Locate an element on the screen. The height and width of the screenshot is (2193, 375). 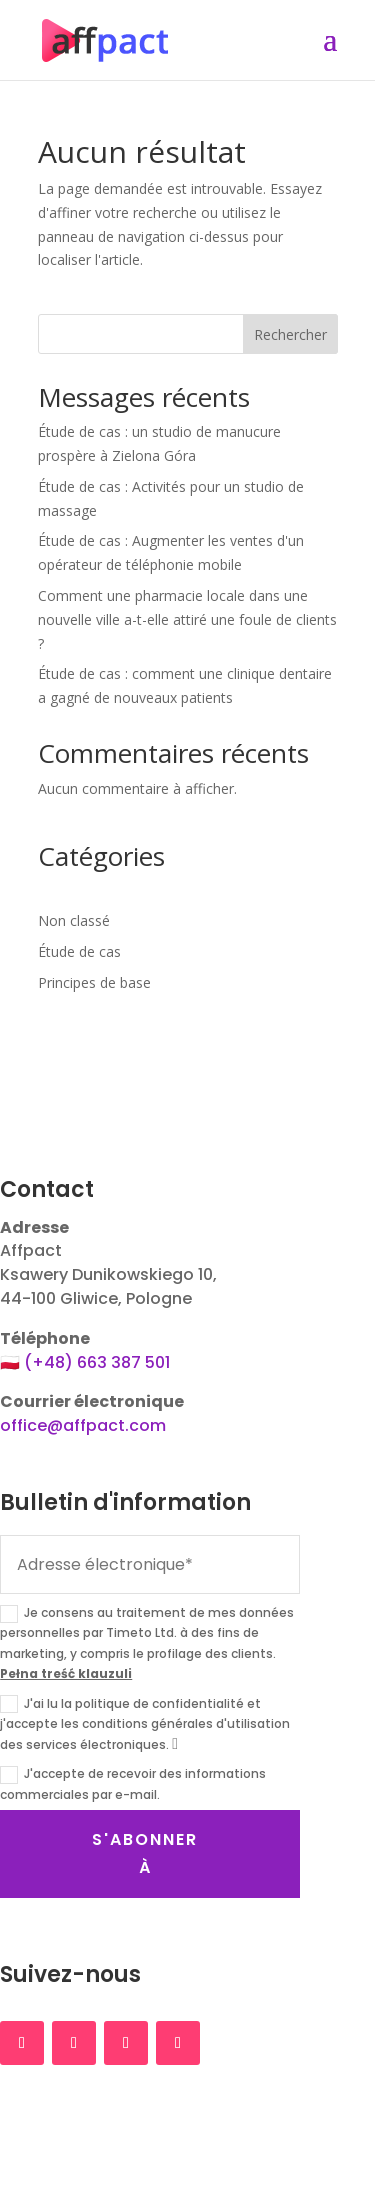
Principes de base is located at coordinates (94, 982).